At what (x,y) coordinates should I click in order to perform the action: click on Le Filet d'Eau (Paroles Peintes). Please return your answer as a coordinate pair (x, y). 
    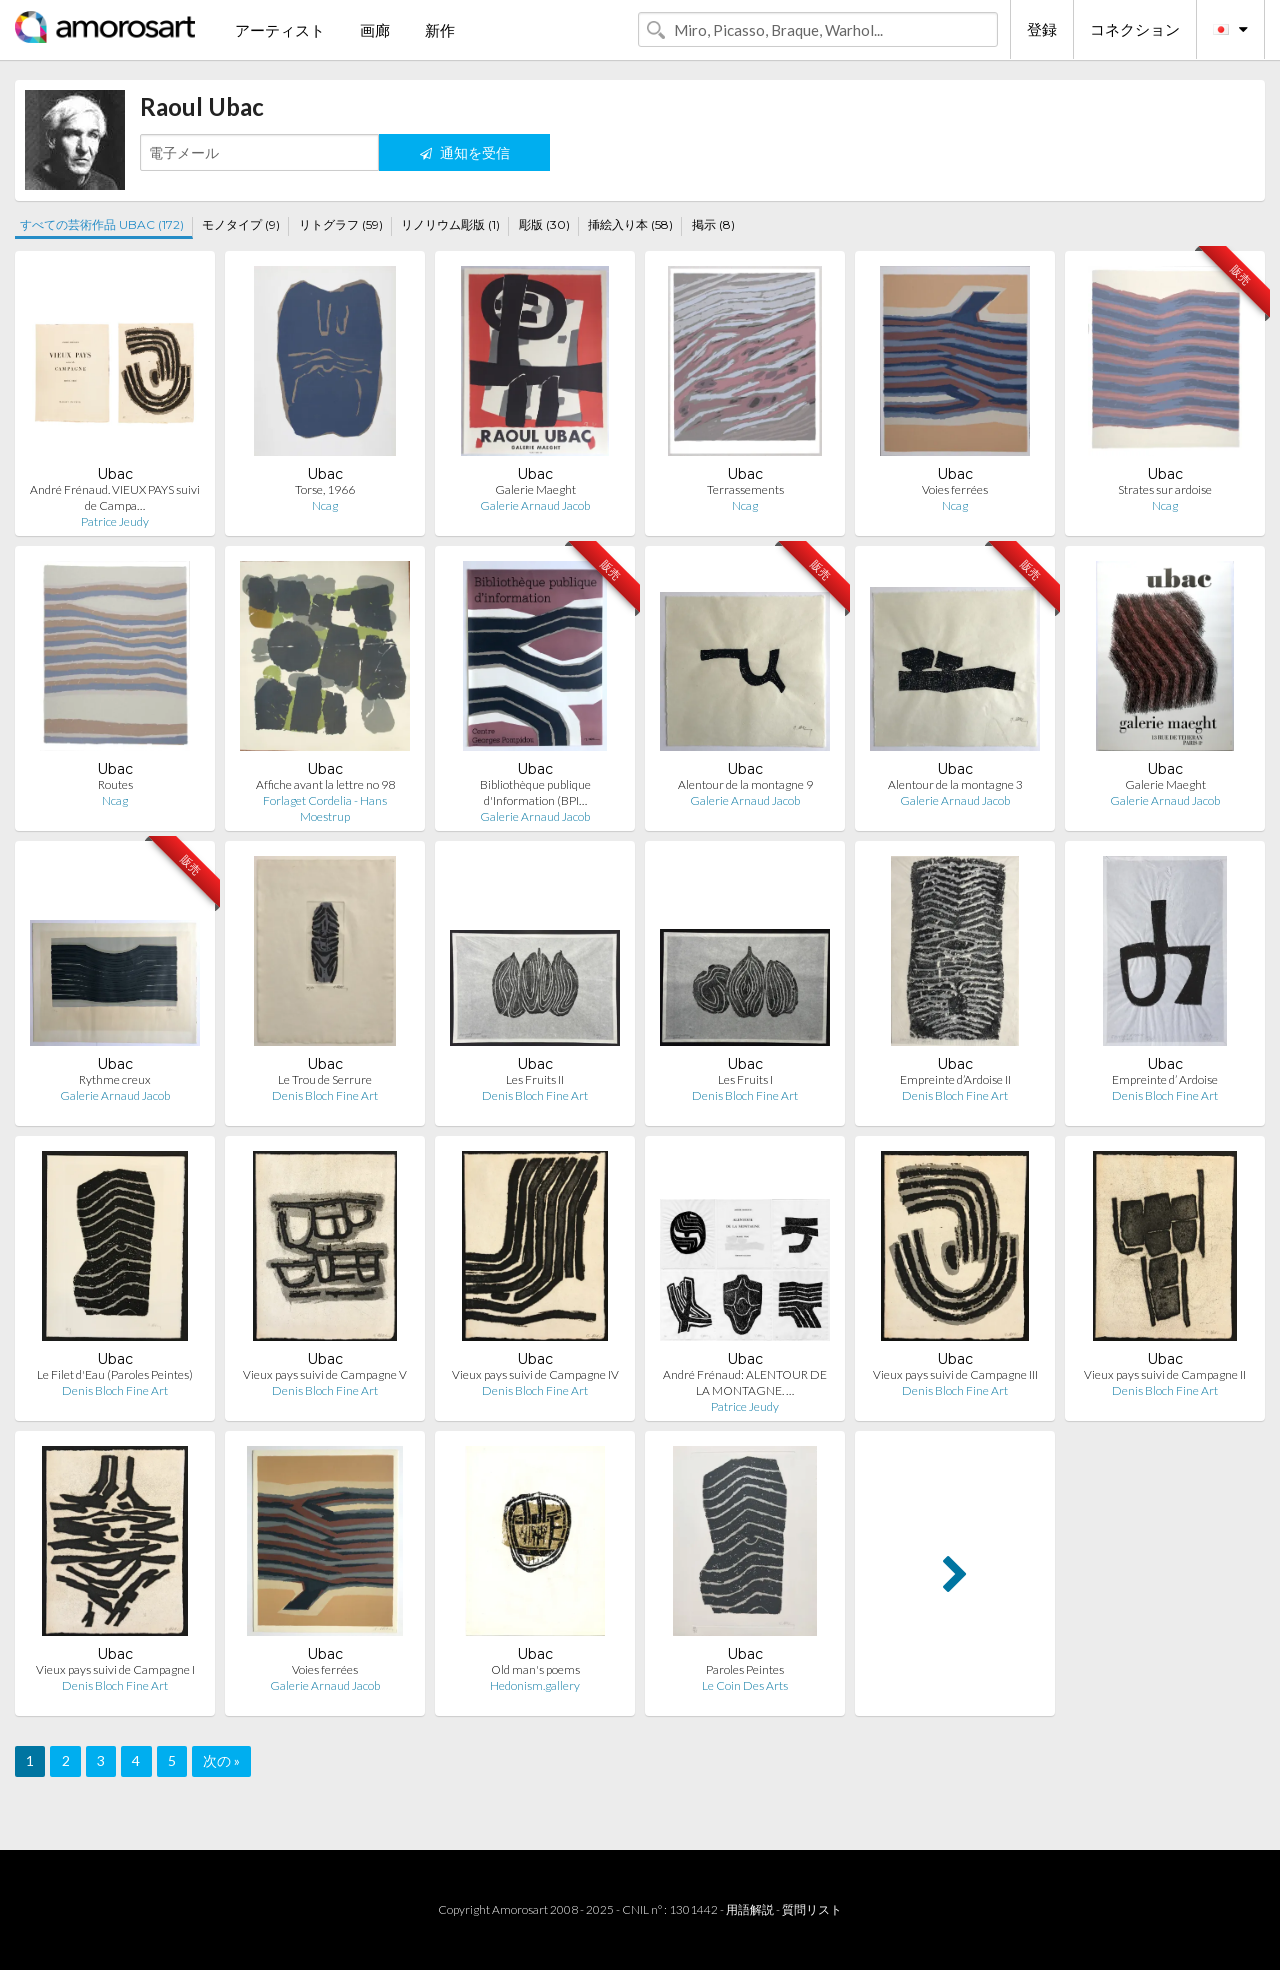
    Looking at the image, I should click on (115, 1374).